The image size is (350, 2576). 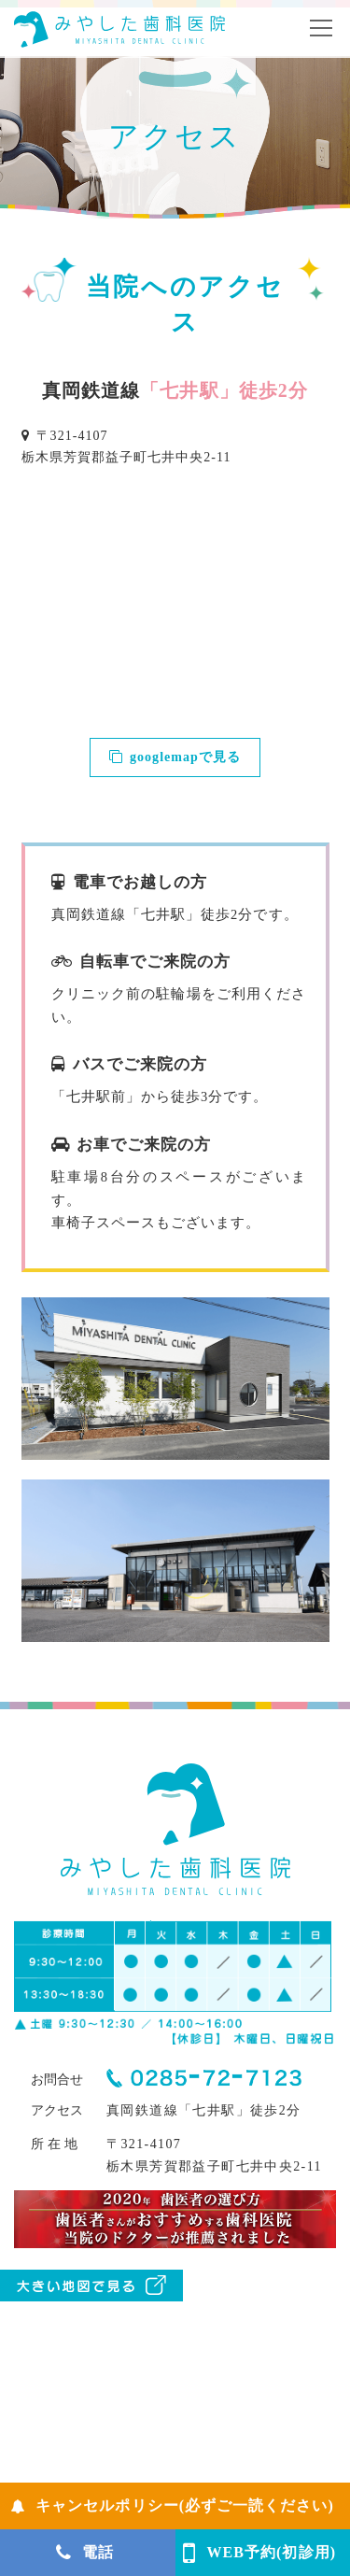 What do you see at coordinates (259, 2553) in the screenshot?
I see `WEB予約(初診用)` at bounding box center [259, 2553].